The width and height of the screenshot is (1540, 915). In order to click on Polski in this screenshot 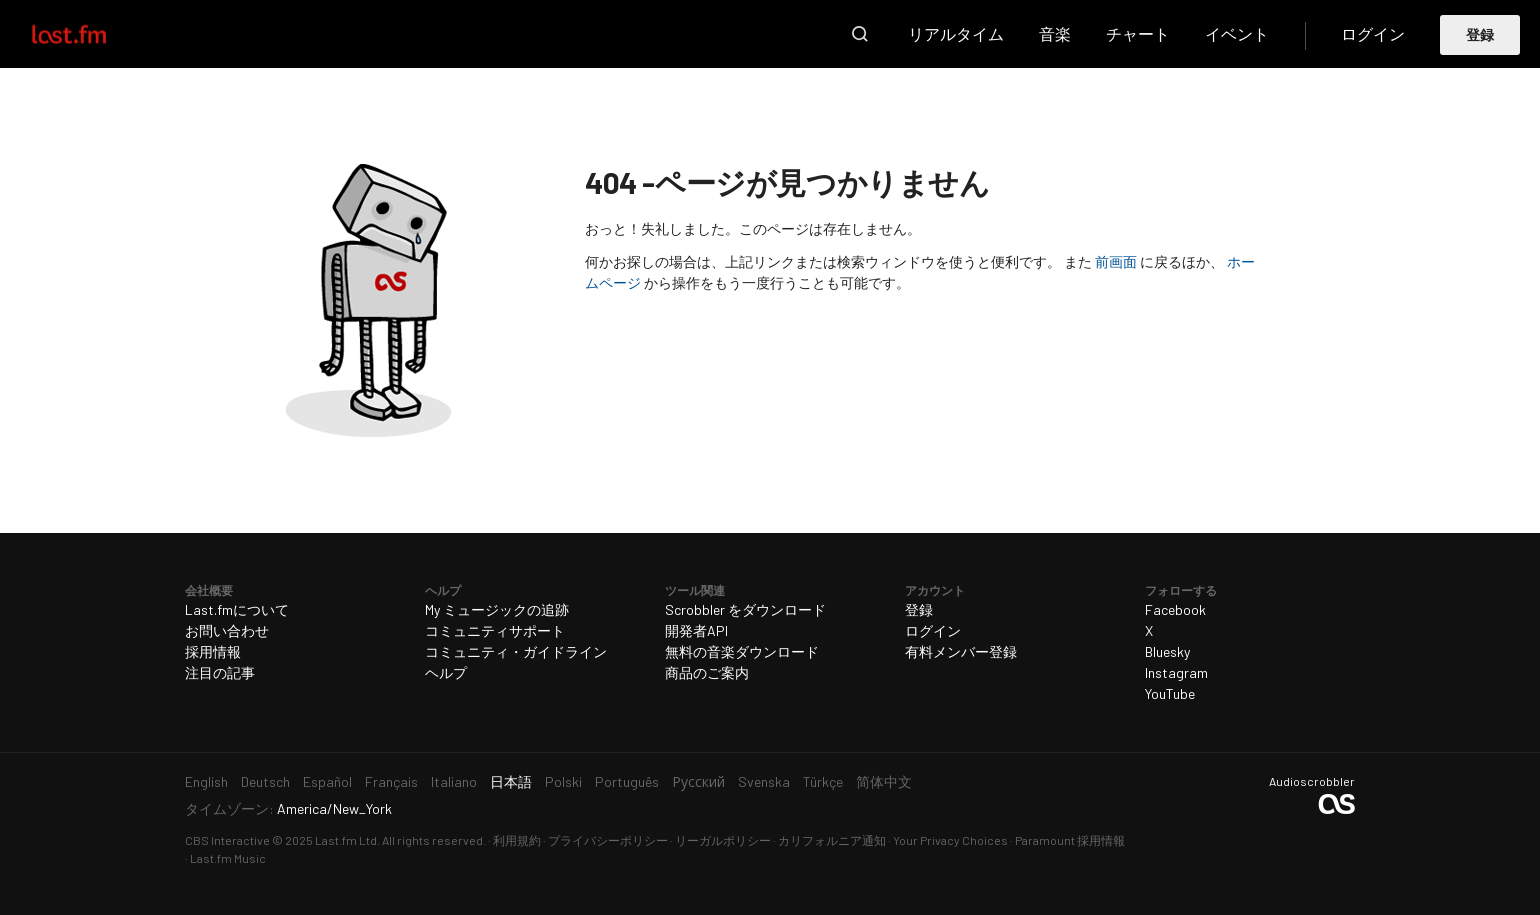, I will do `click(563, 781)`.